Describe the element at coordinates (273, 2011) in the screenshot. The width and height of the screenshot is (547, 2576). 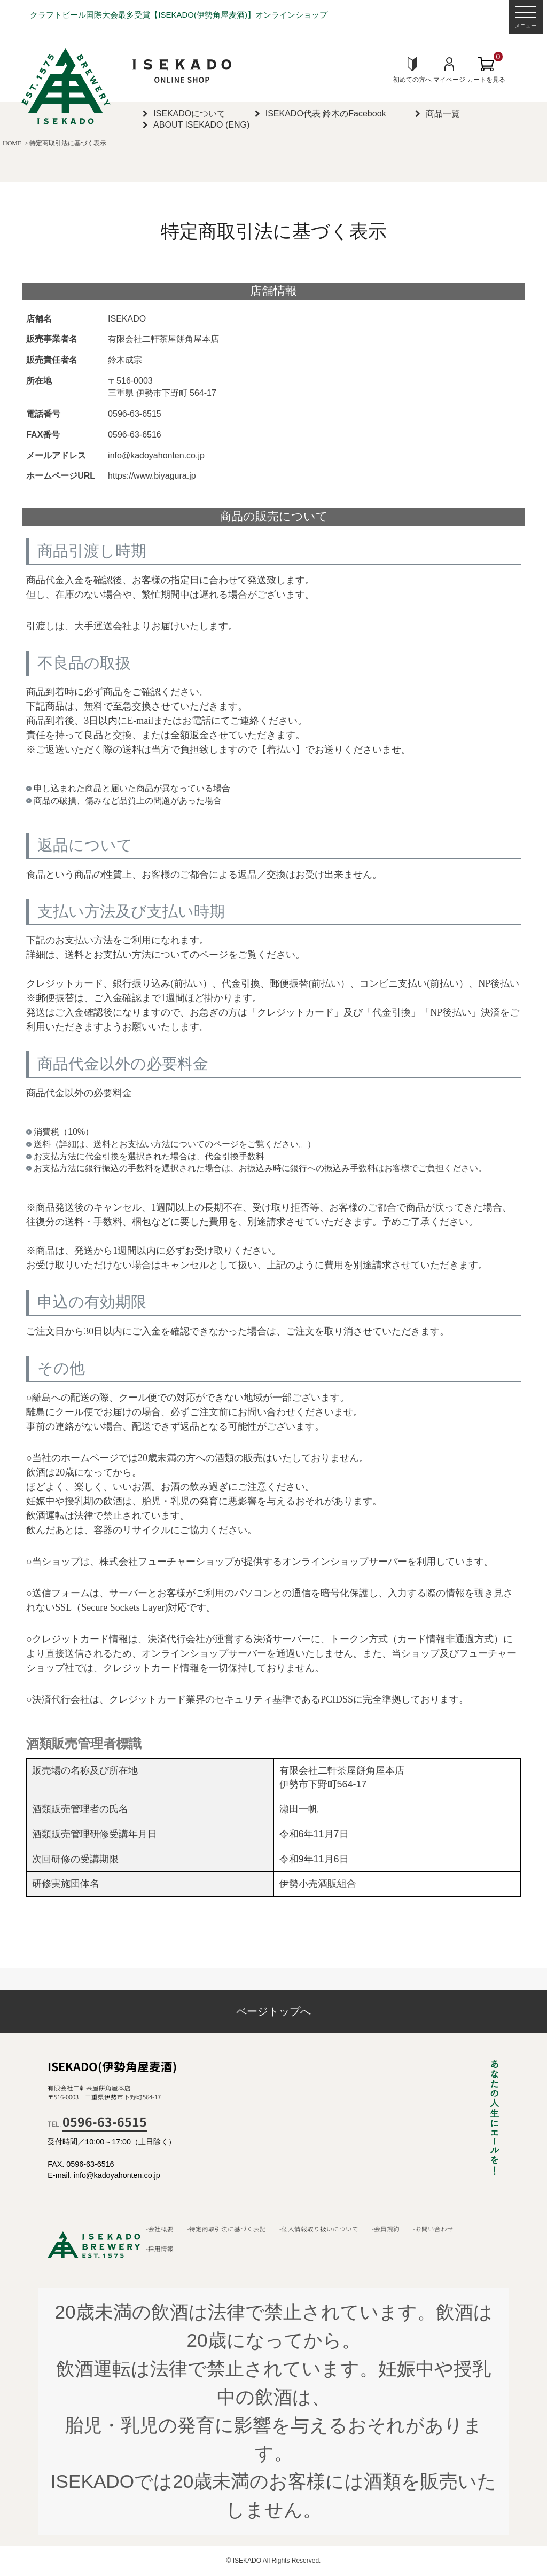
I see `ページトップへ` at that location.